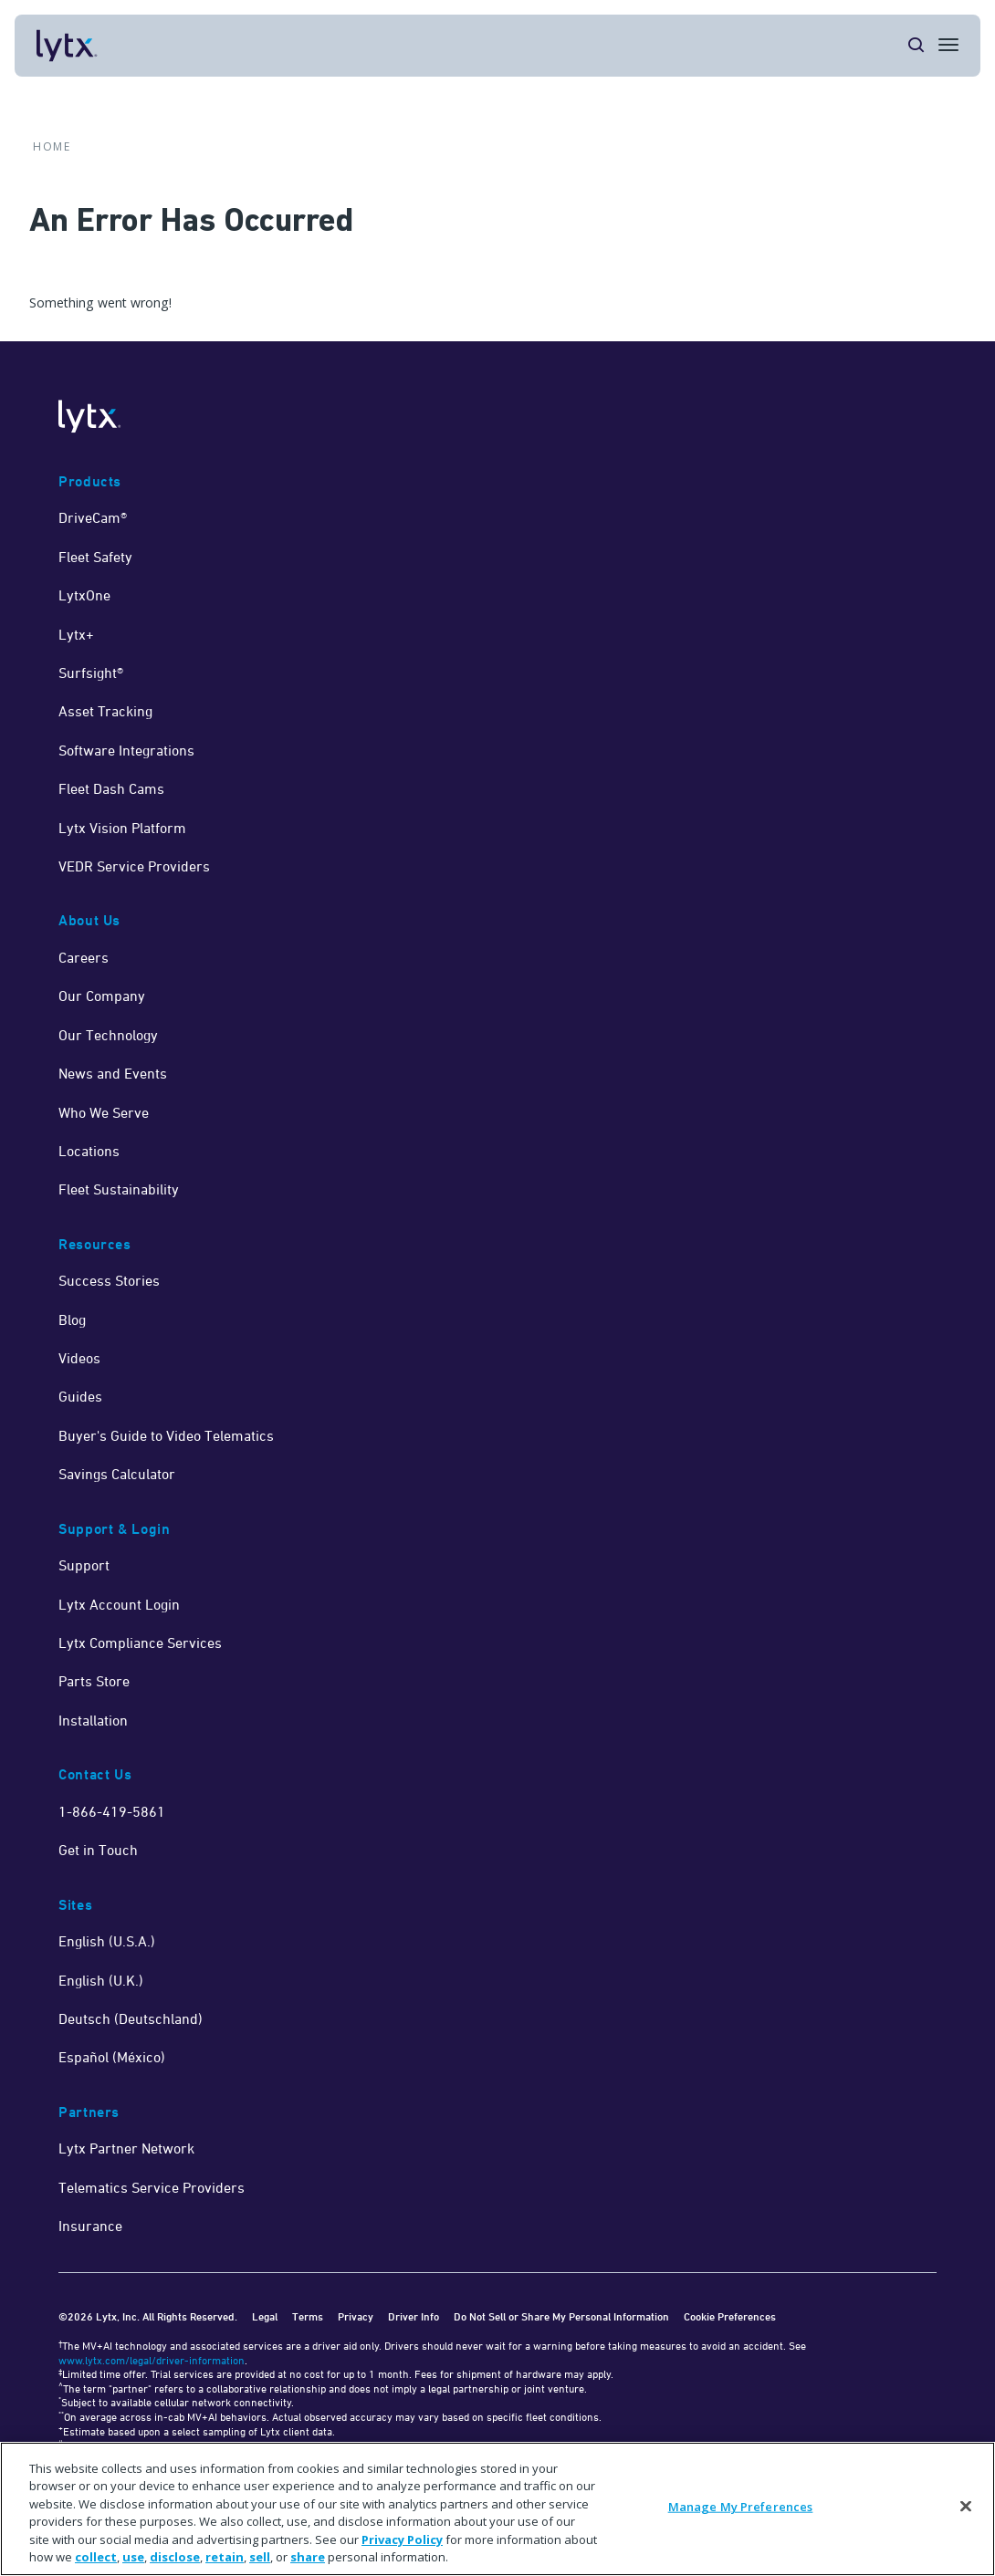  Describe the element at coordinates (116, 1473) in the screenshot. I see `Savings Calculator` at that location.